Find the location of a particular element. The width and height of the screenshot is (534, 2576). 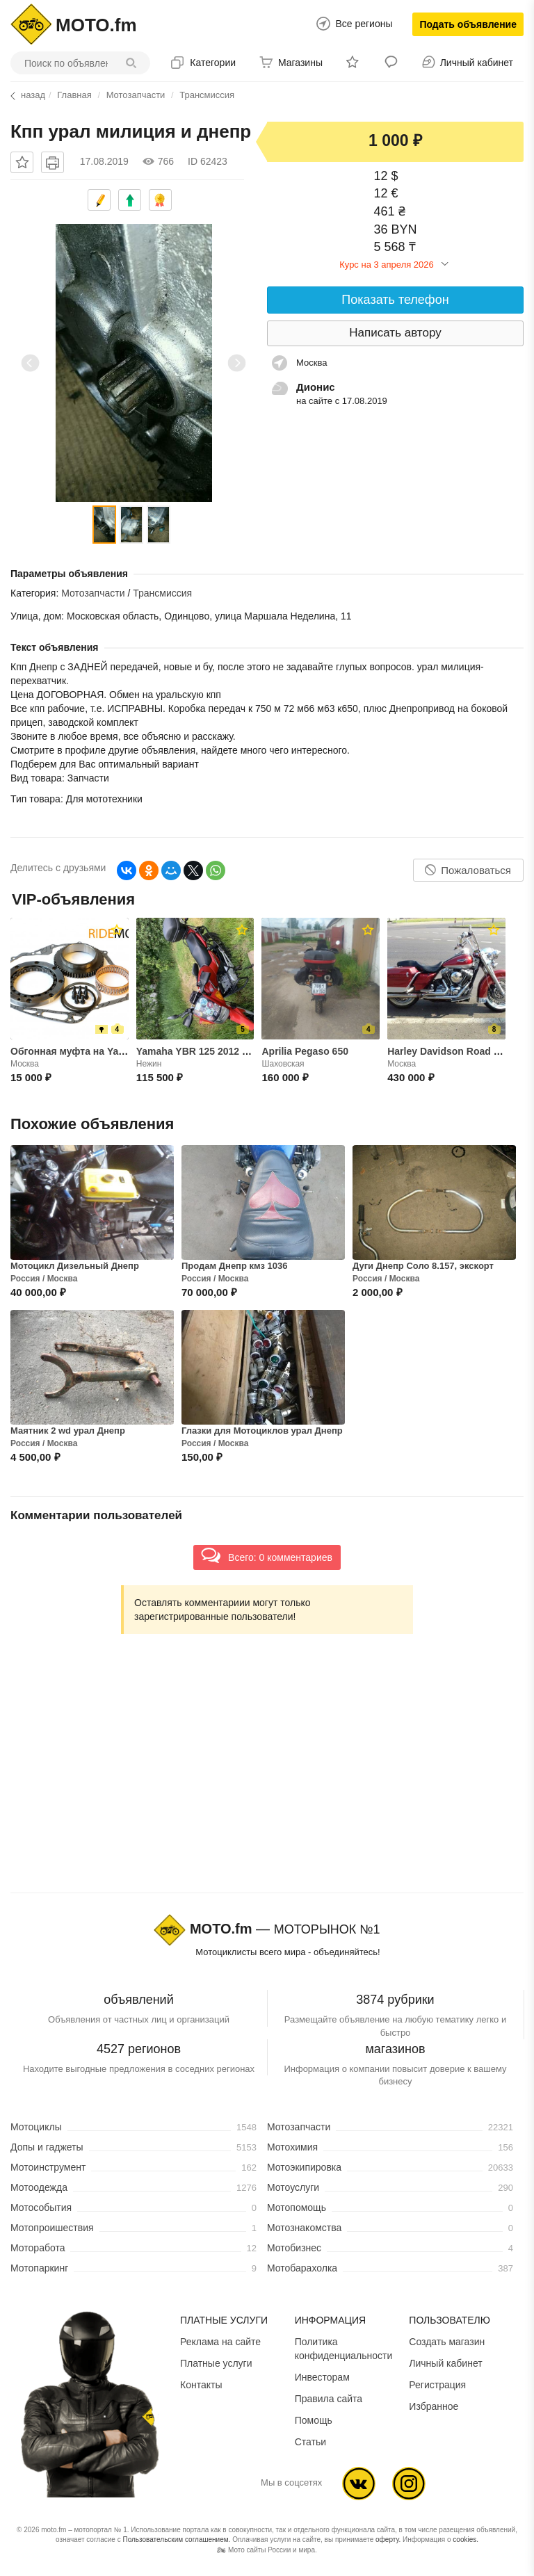

Продам Днепр кмз 1036 is located at coordinates (234, 1266).